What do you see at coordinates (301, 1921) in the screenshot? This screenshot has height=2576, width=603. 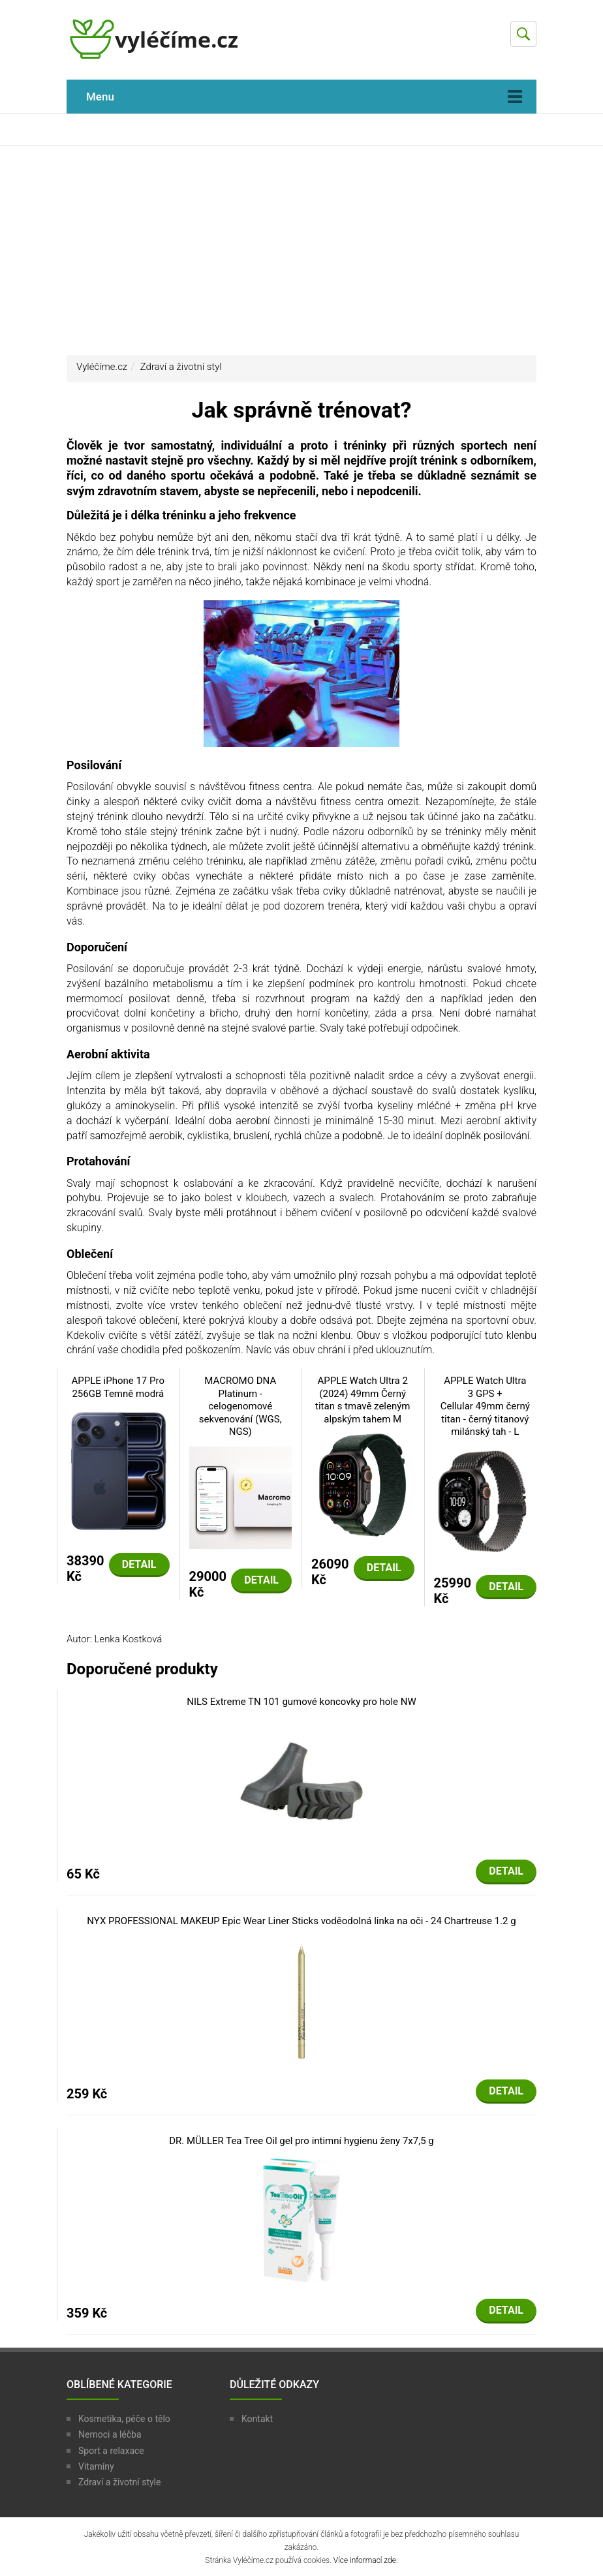 I see `NYX PROFESSIONAL MAKEUP Epic Wear Liner Sticks voděodolná linka na oči - 24 Chartreuse 1.2 g` at bounding box center [301, 1921].